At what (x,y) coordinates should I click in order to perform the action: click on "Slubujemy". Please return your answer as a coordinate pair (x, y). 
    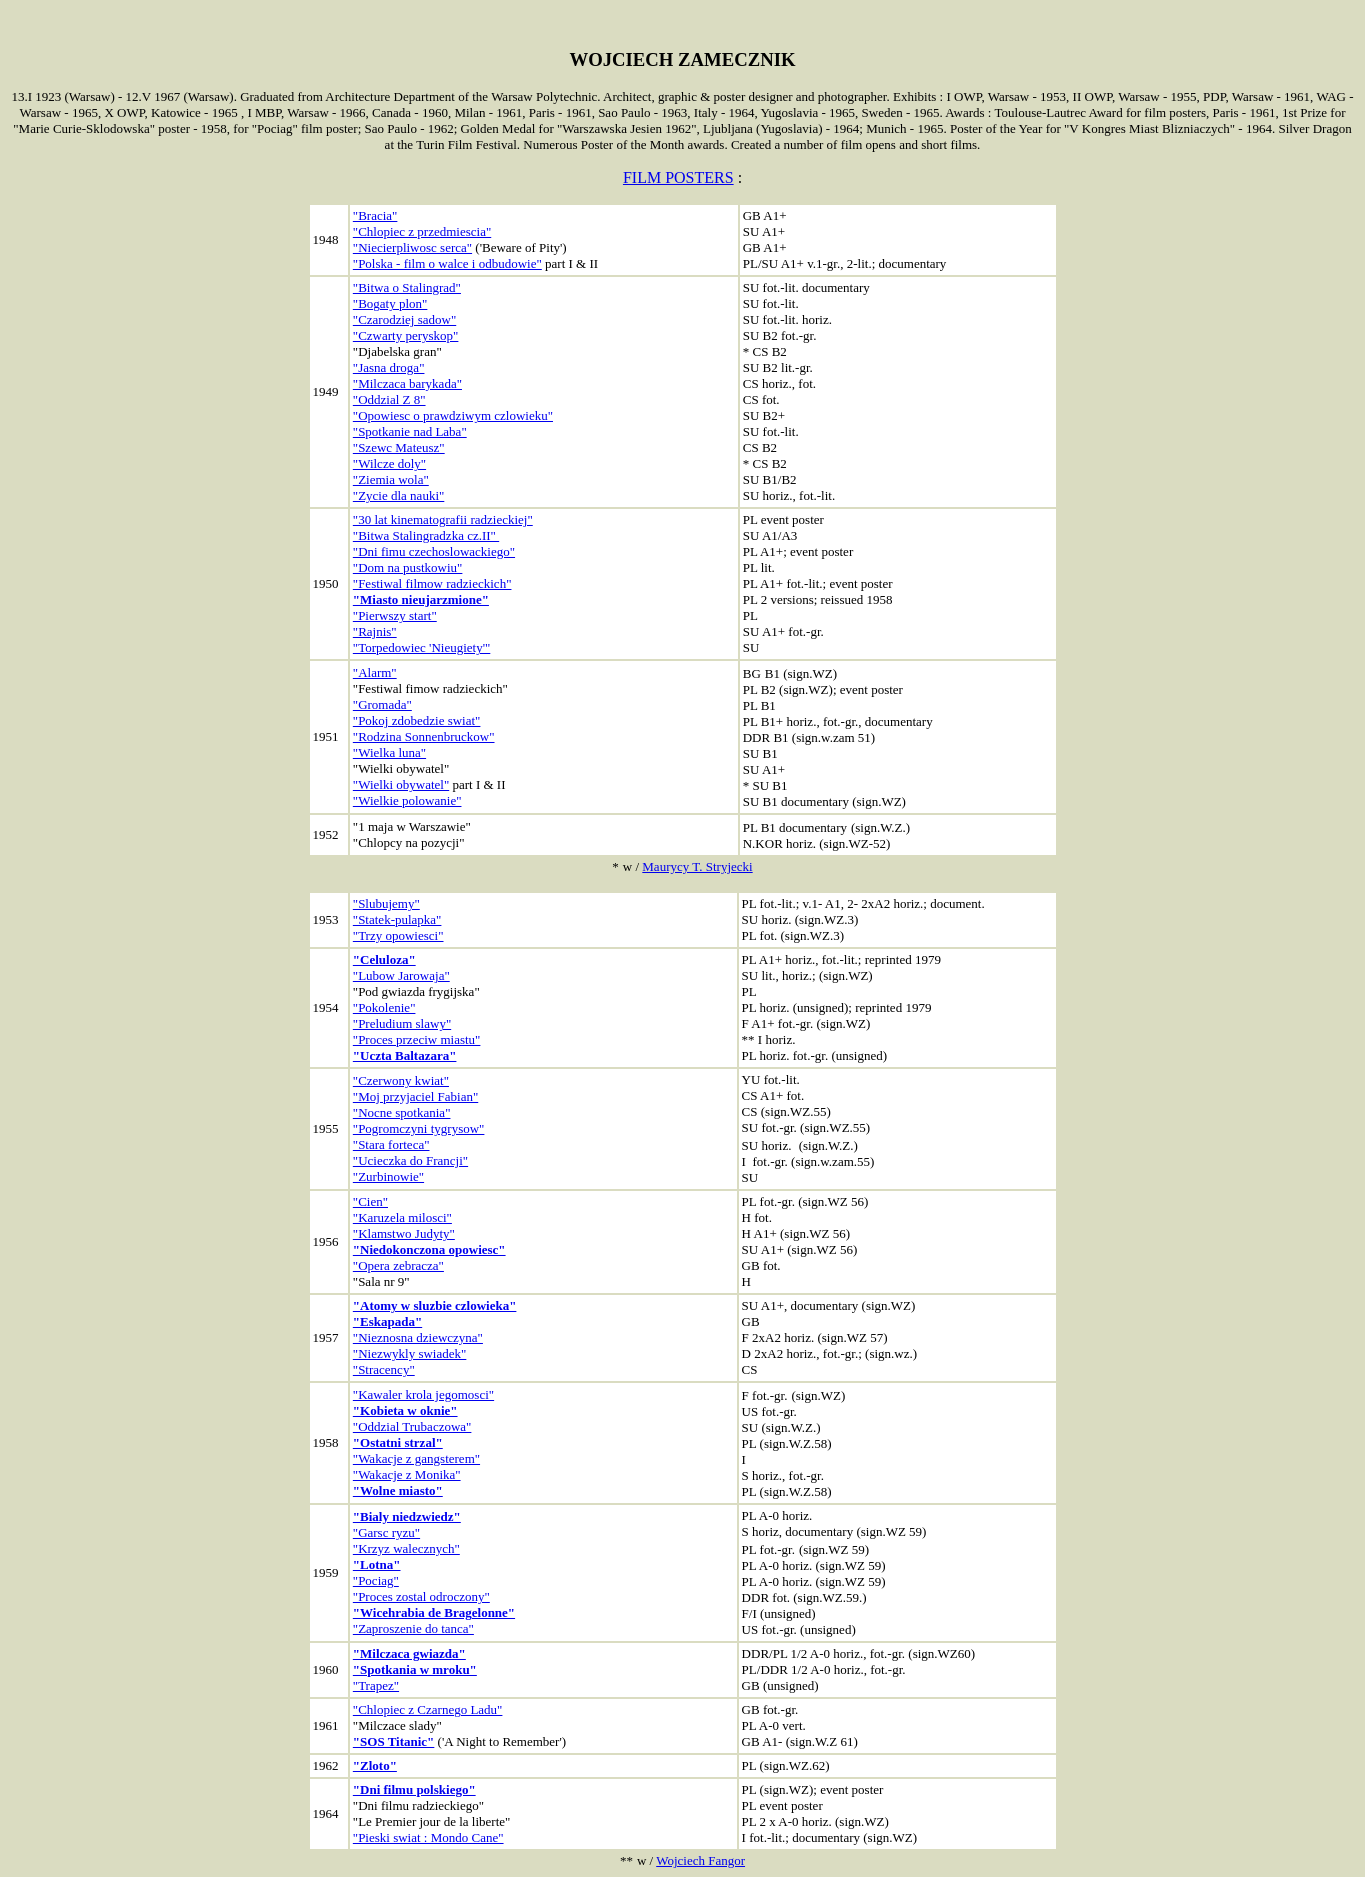
    Looking at the image, I should click on (386, 903).